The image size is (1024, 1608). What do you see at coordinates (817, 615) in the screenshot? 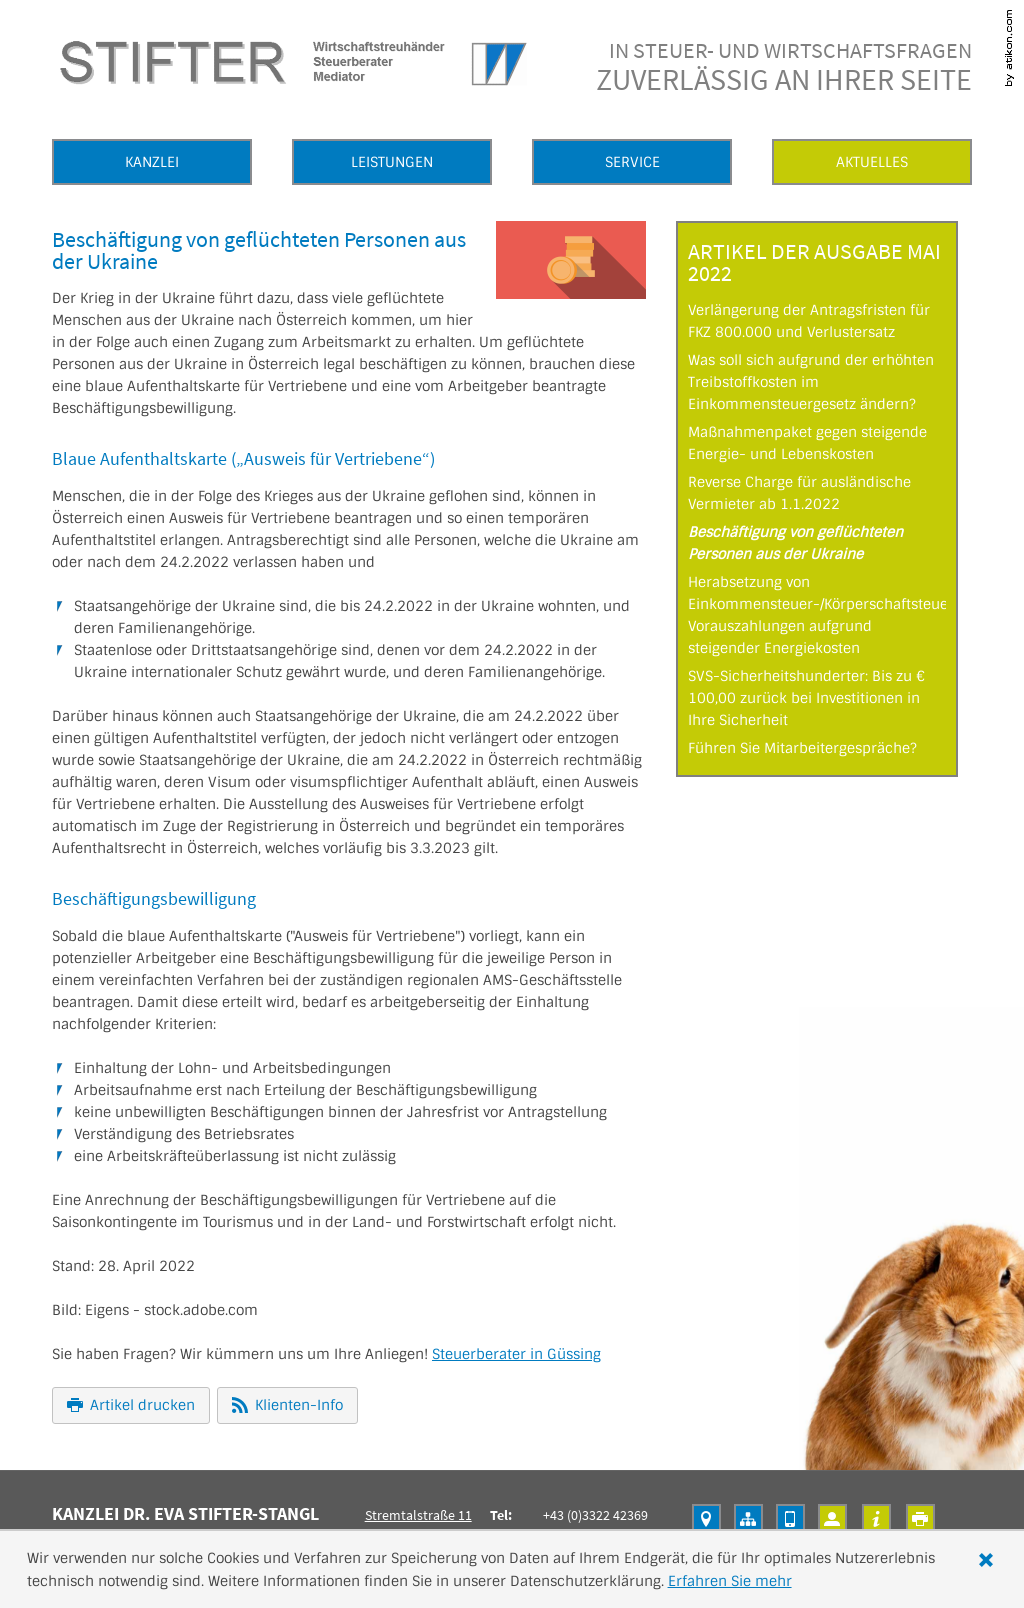
I see `Herabsetzung von Einkommensteuer-/Körperschaftsteuer-Vorauszahlungen aufgrund steigender Energiekosten` at bounding box center [817, 615].